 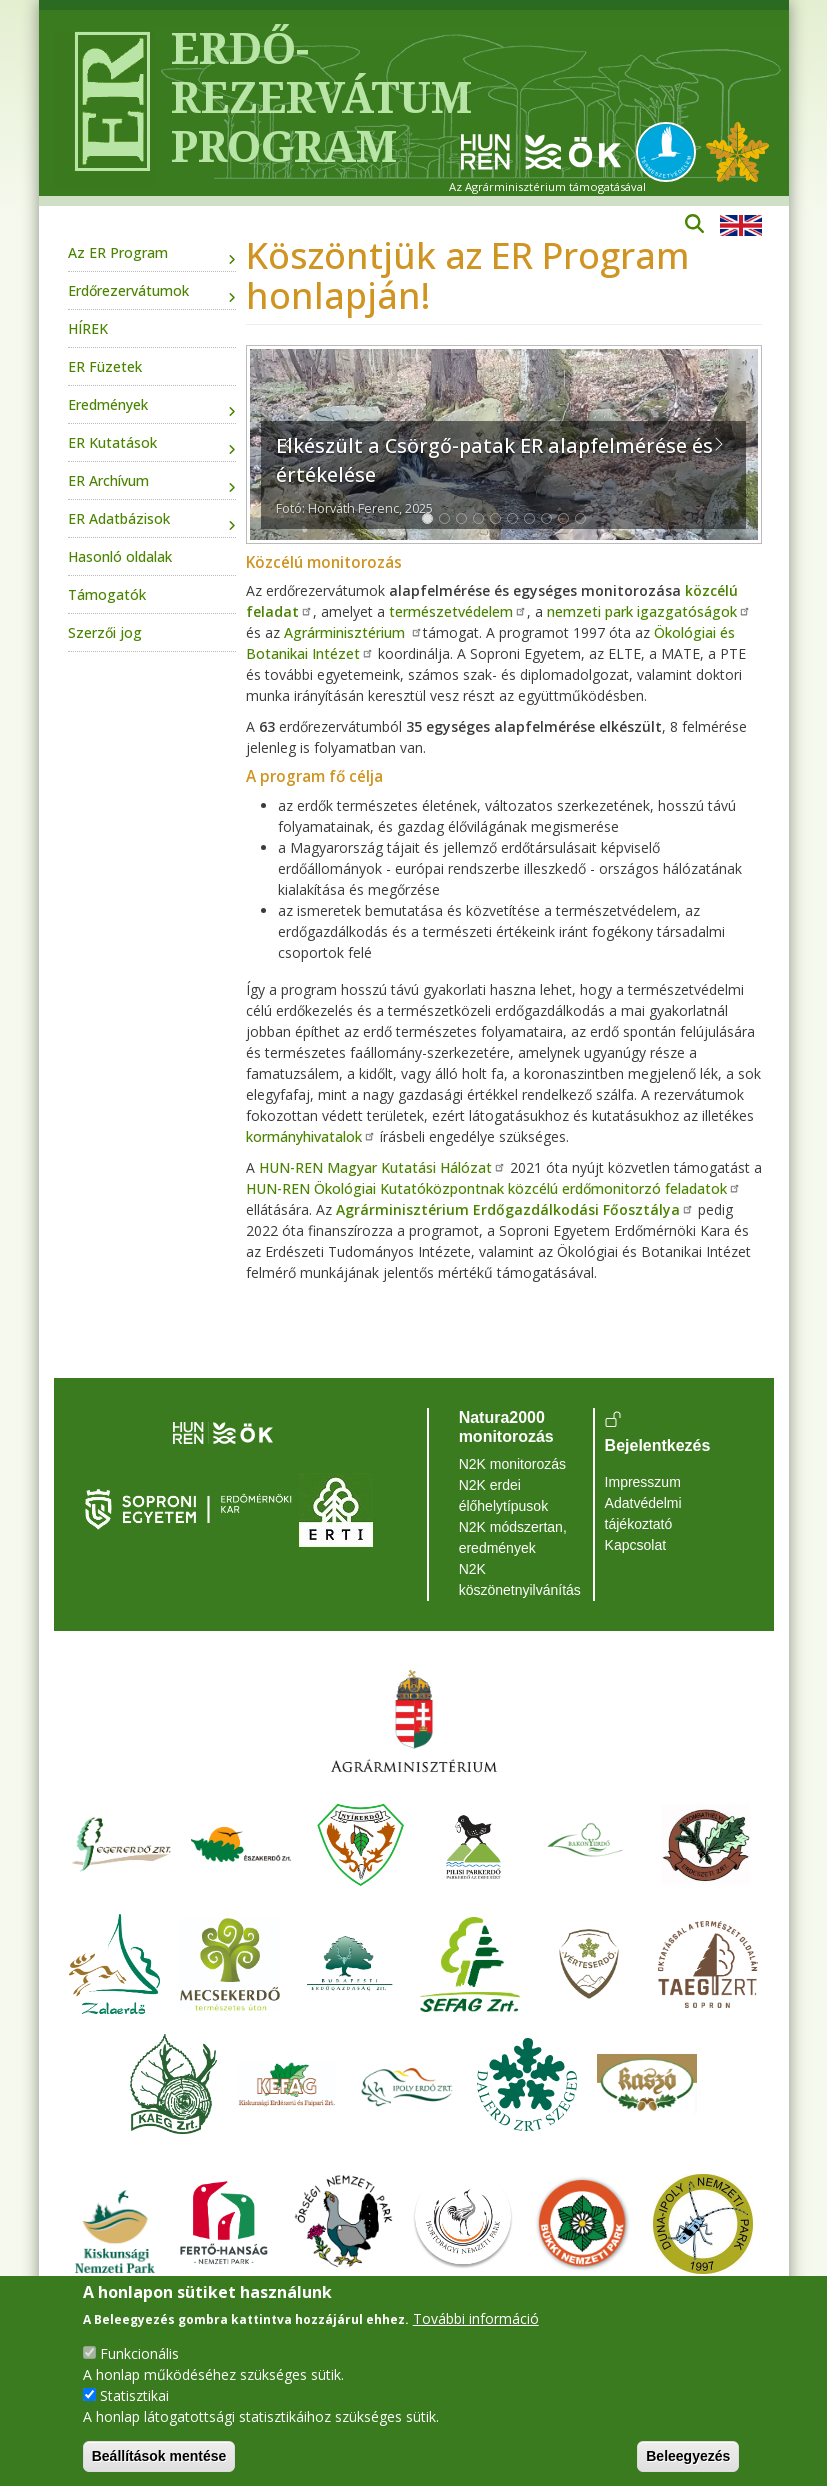 I want to click on N2K módszertan, eredmények, so click(x=513, y=1537).